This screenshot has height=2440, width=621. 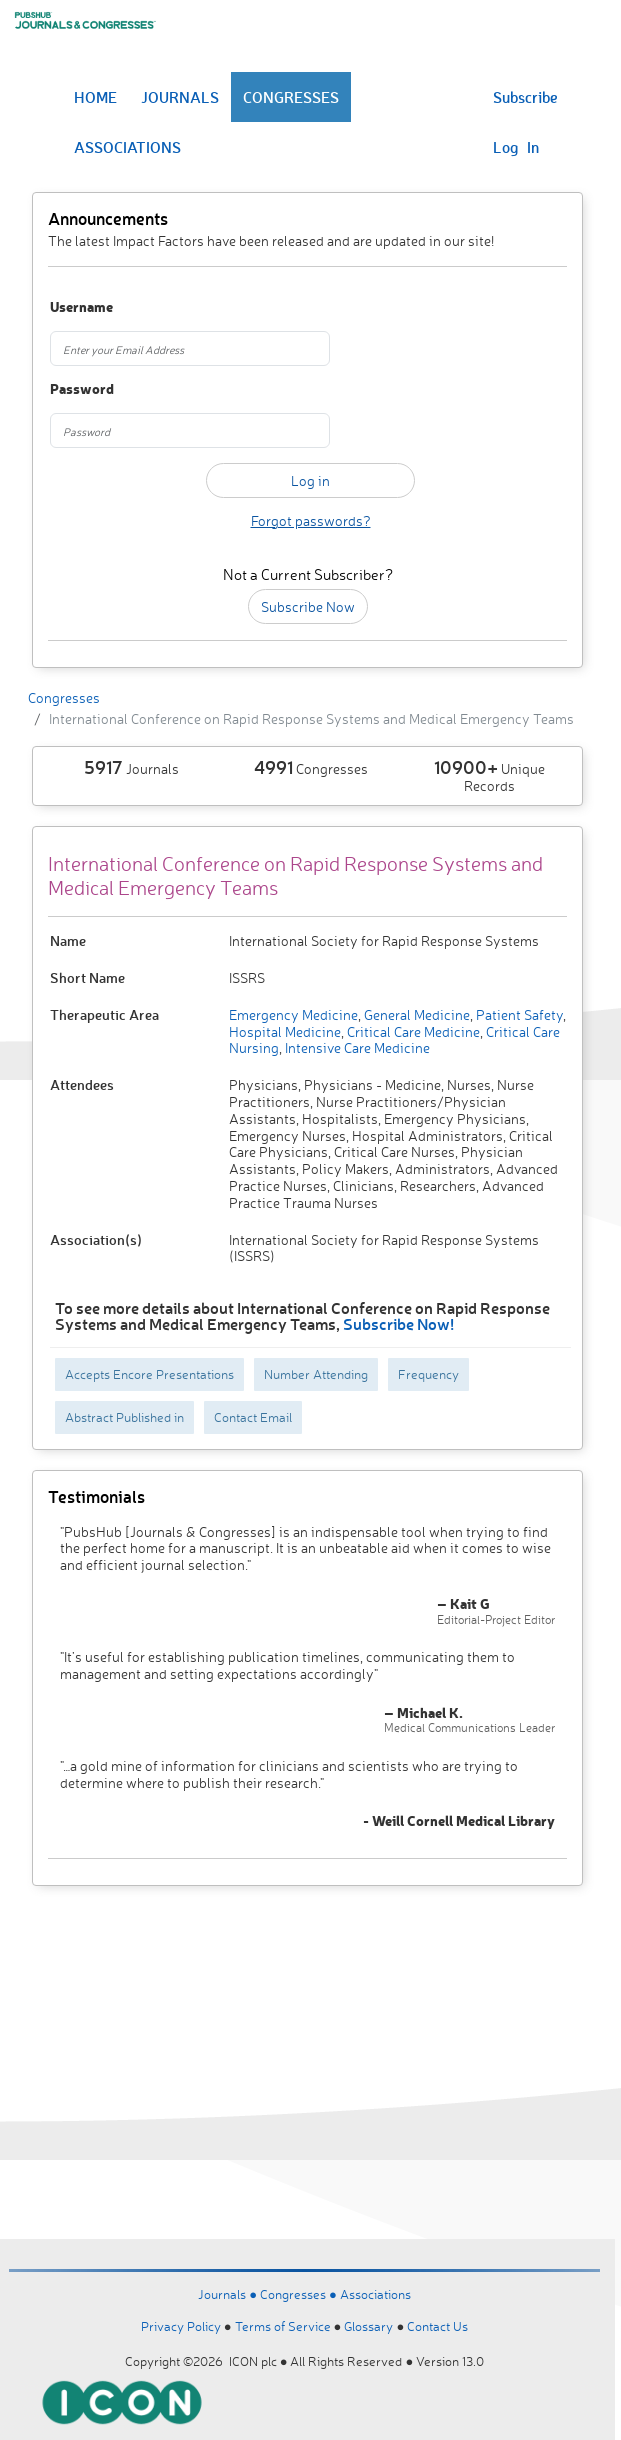 What do you see at coordinates (375, 2294) in the screenshot?
I see `Associations` at bounding box center [375, 2294].